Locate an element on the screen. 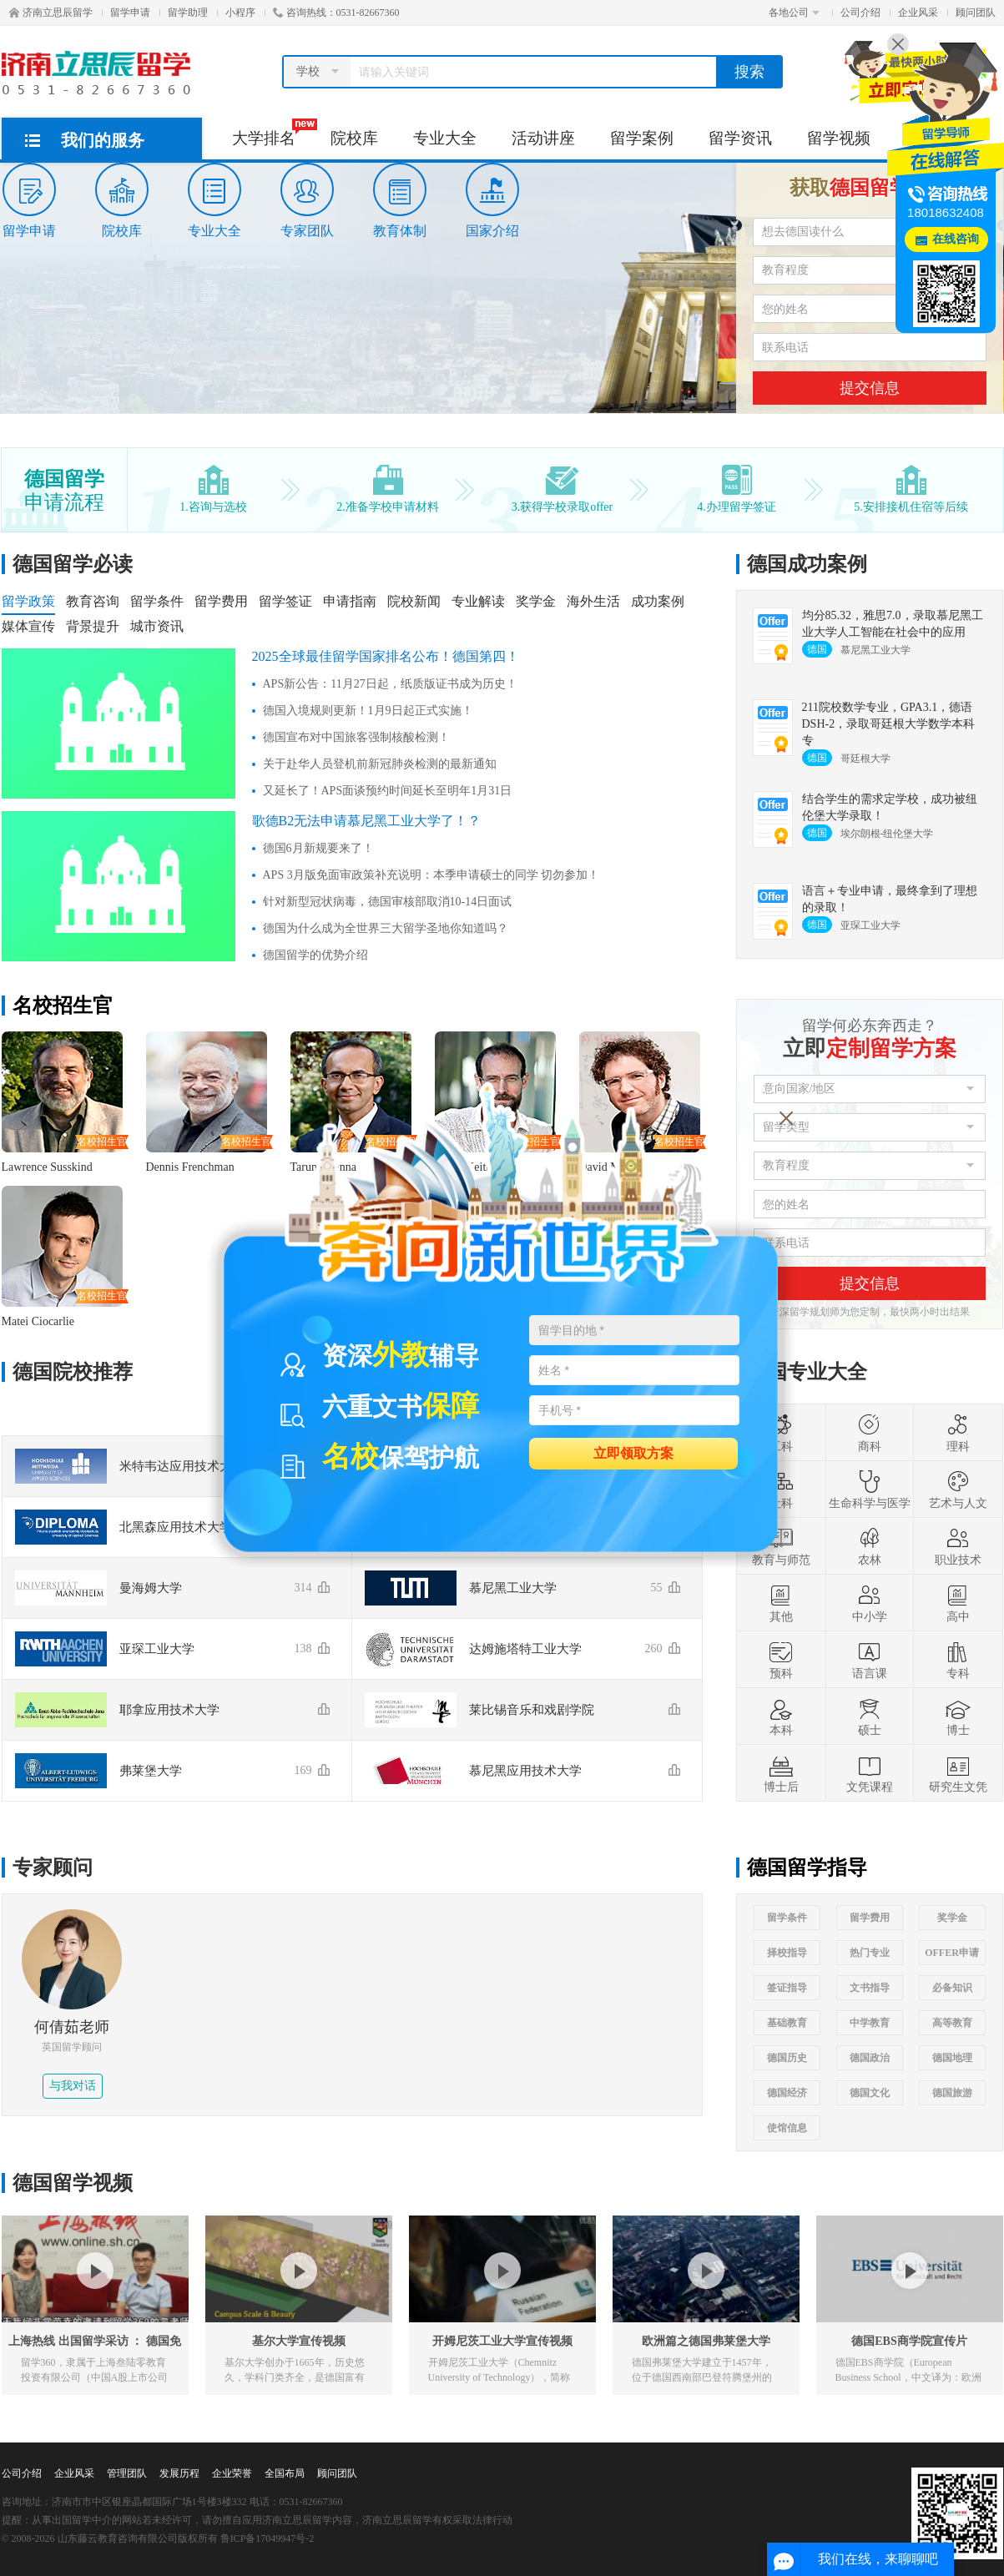 The width and height of the screenshot is (1004, 2576). 德国政治 is located at coordinates (870, 2058).